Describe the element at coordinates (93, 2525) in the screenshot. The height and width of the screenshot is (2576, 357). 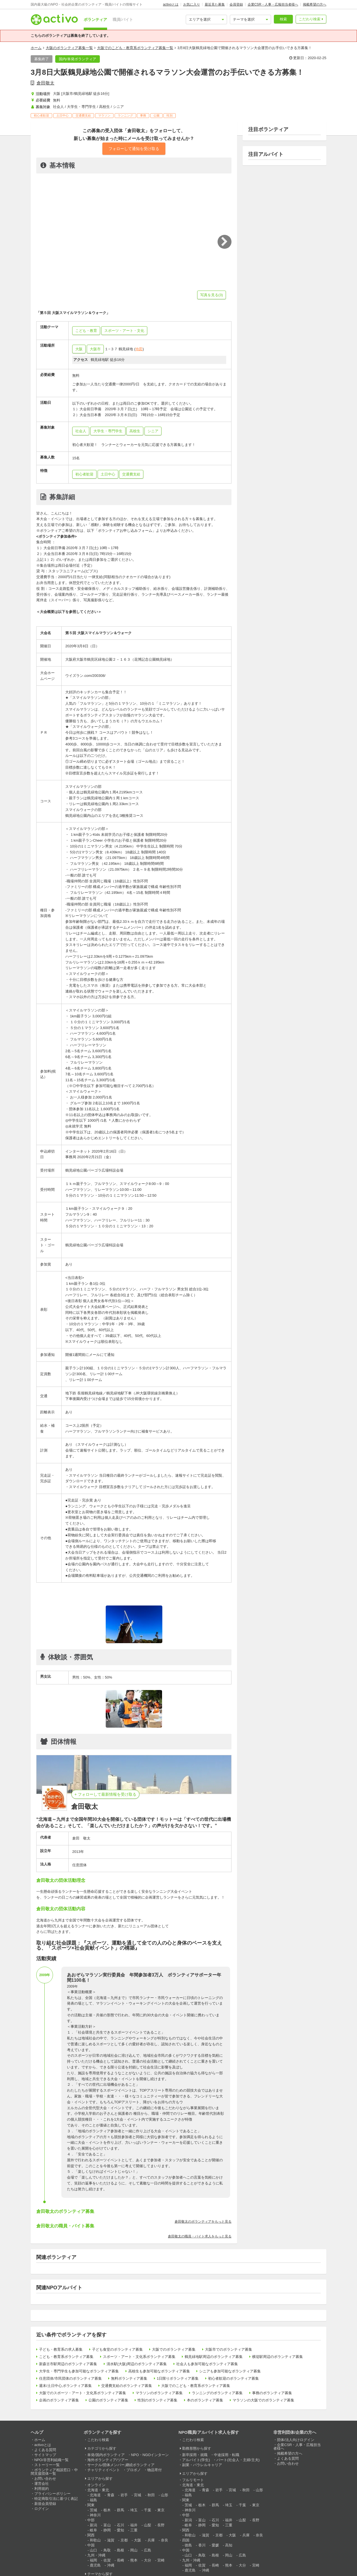
I see `新潟` at that location.